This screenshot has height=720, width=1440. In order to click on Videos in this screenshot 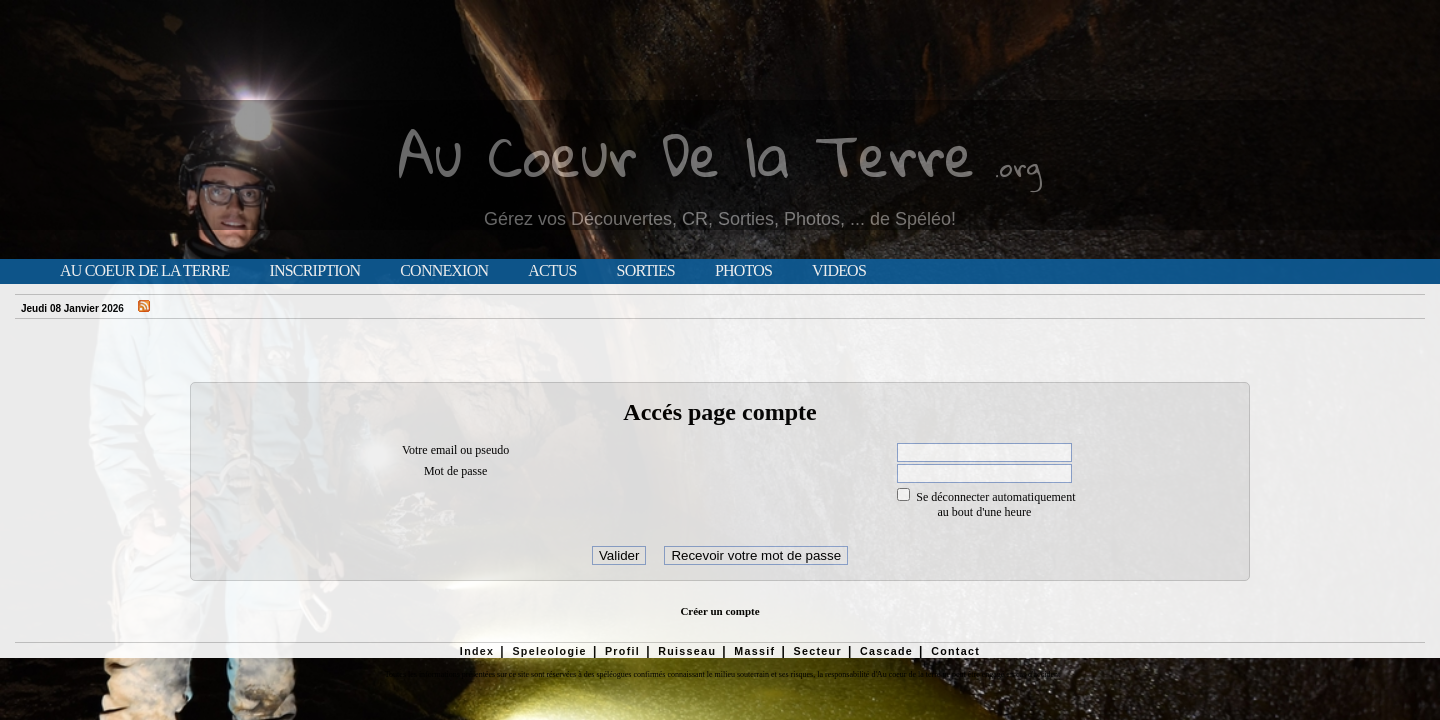, I will do `click(839, 271)`.